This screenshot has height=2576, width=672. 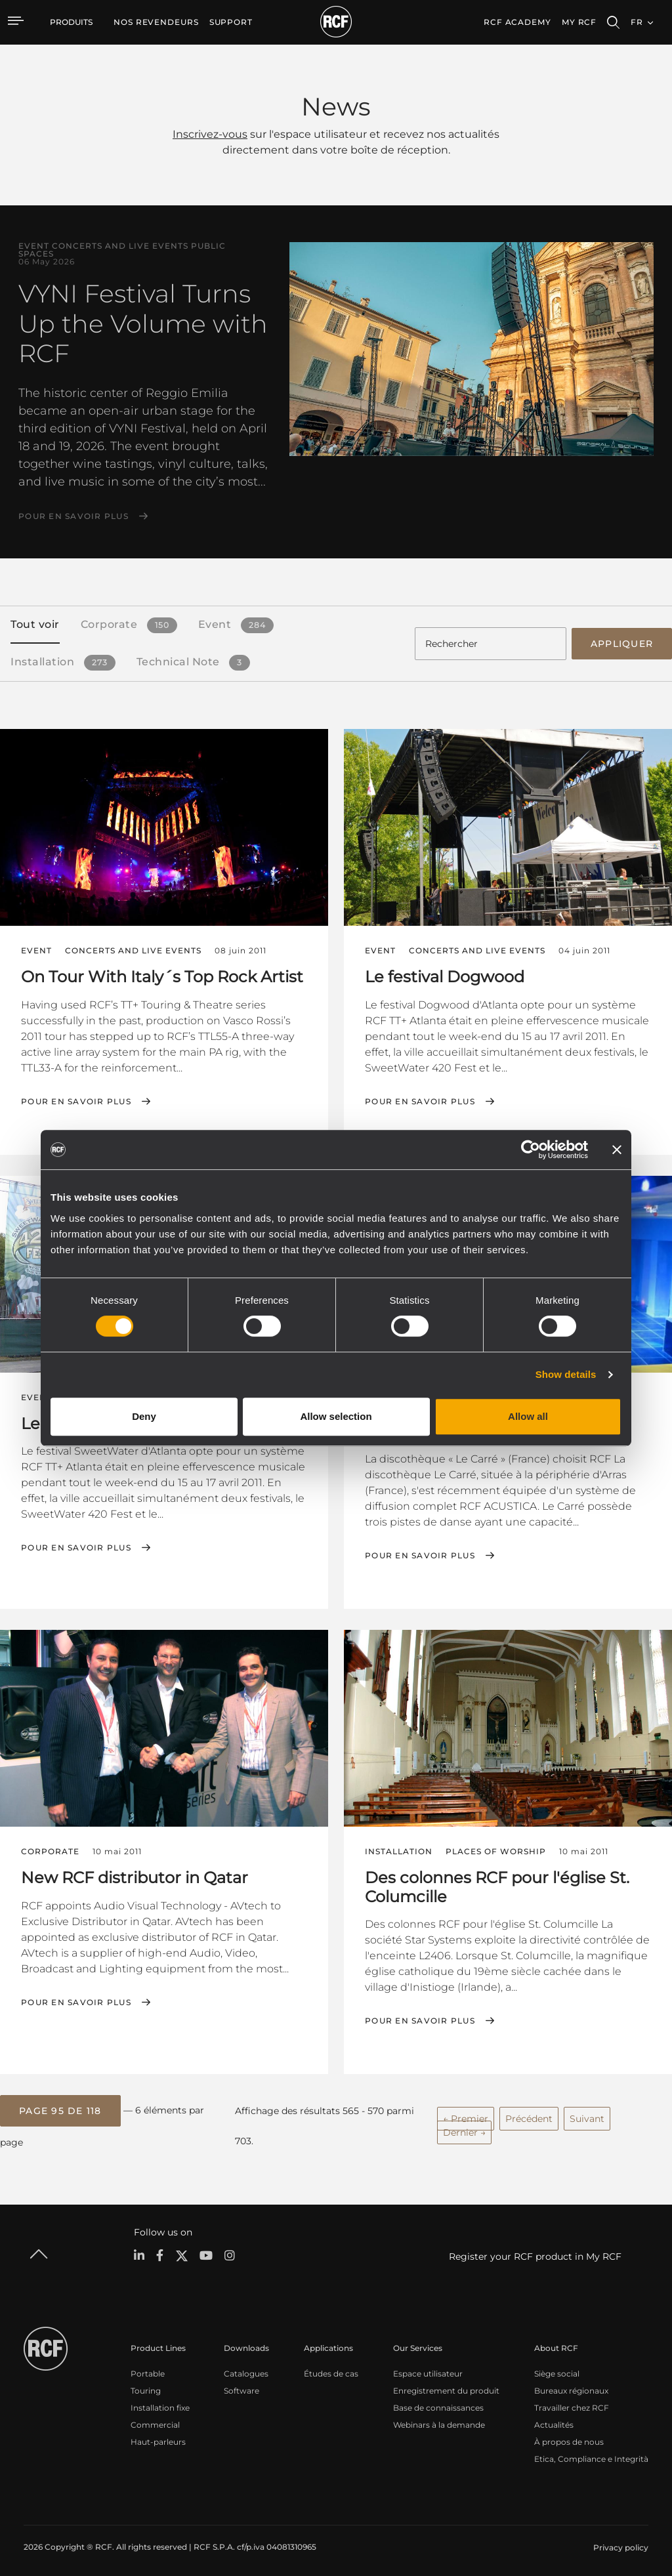 What do you see at coordinates (144, 1416) in the screenshot?
I see `Deny` at bounding box center [144, 1416].